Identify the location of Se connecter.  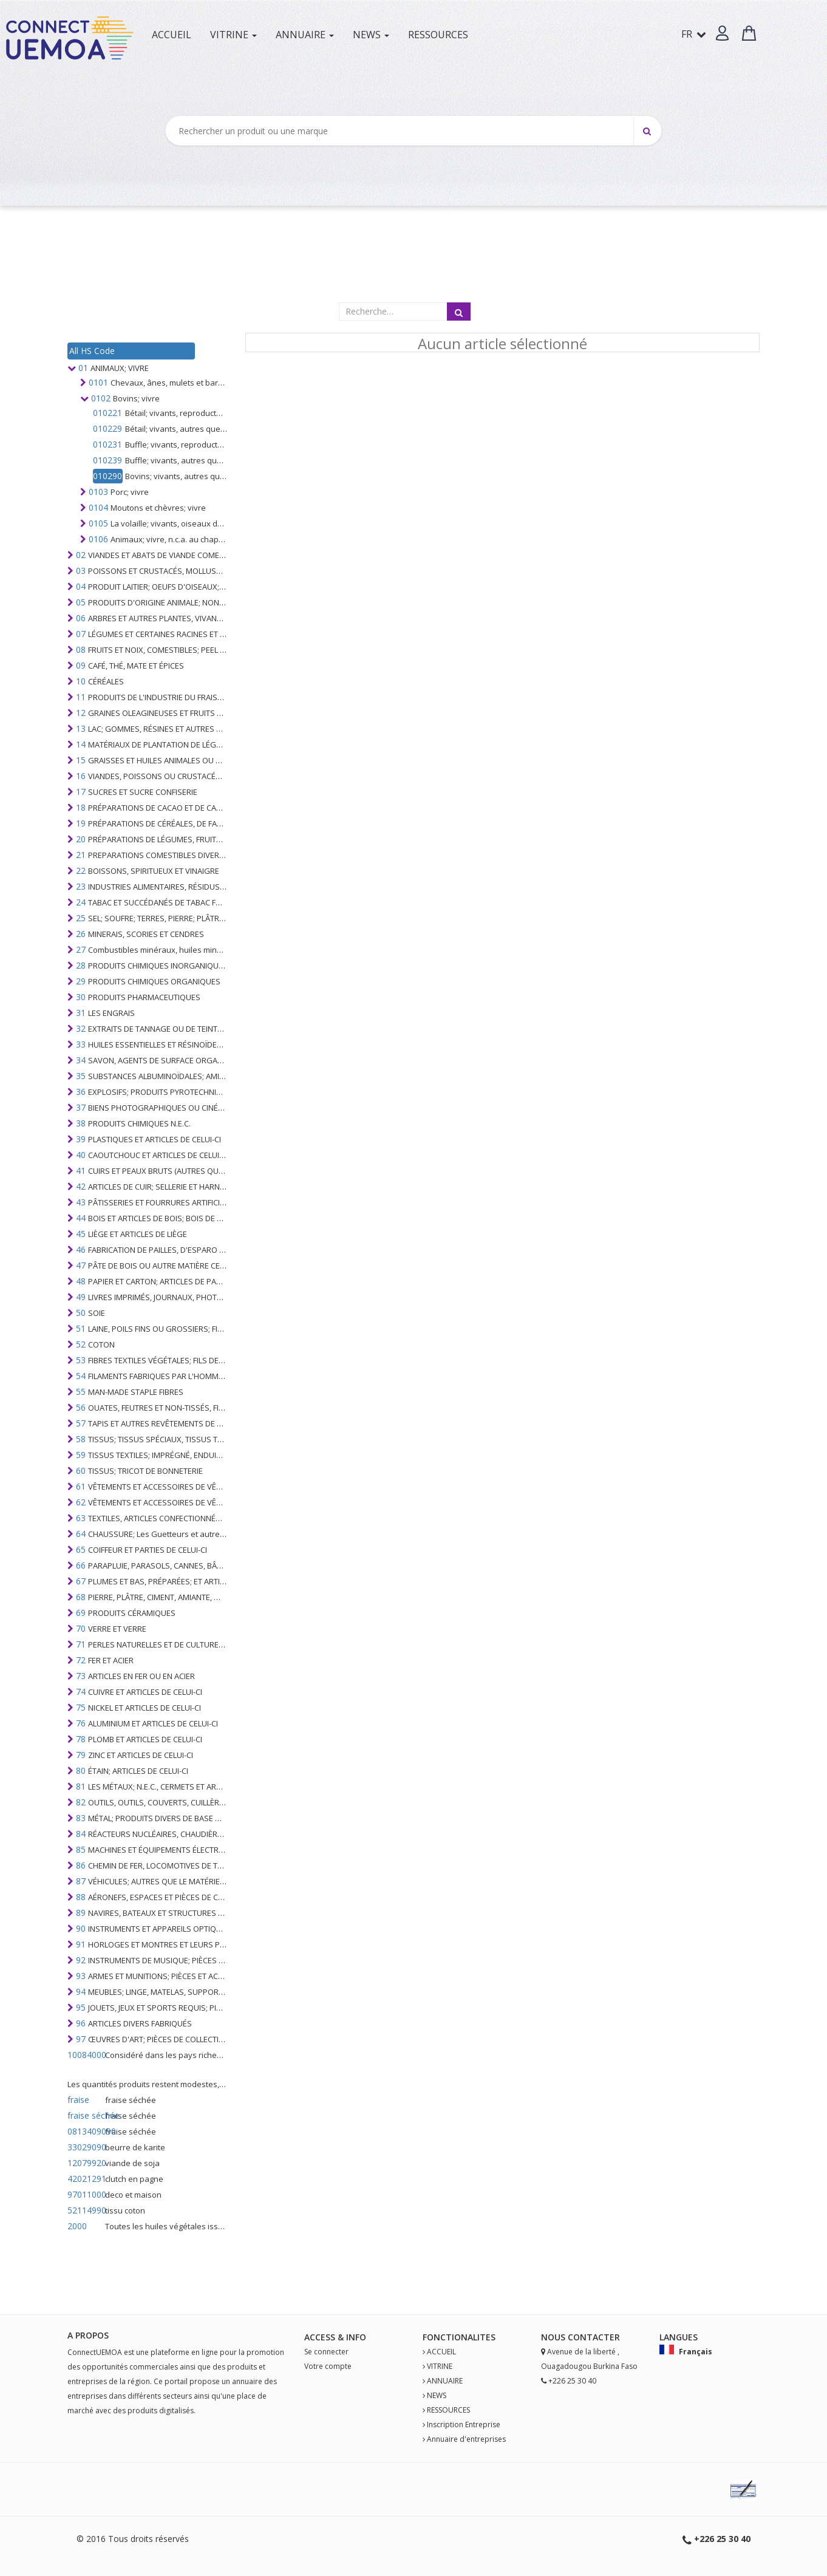
(326, 2351).